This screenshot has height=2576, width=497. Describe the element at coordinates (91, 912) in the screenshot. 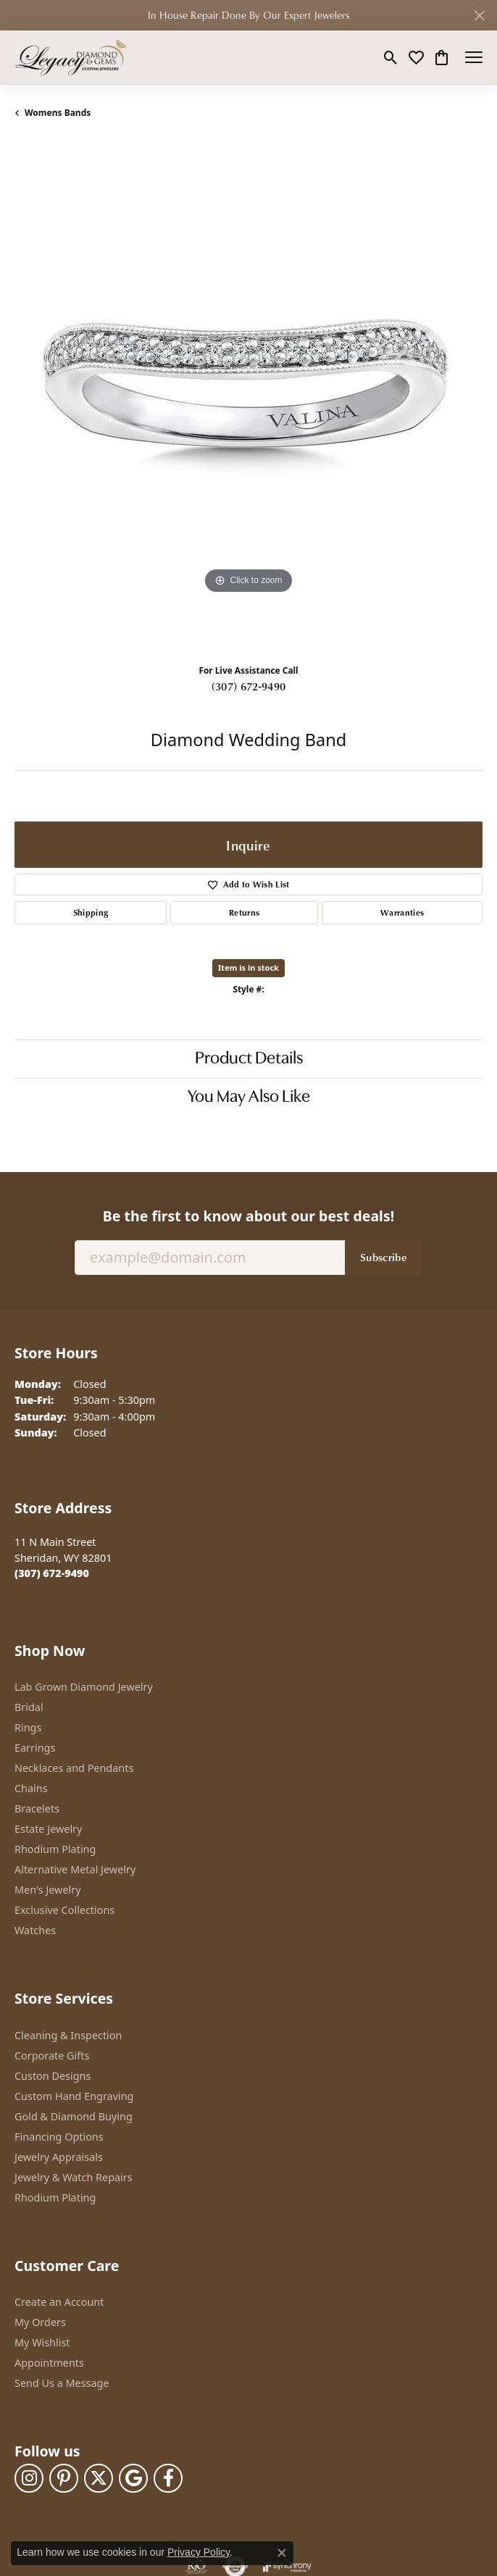

I see `Shipping` at that location.